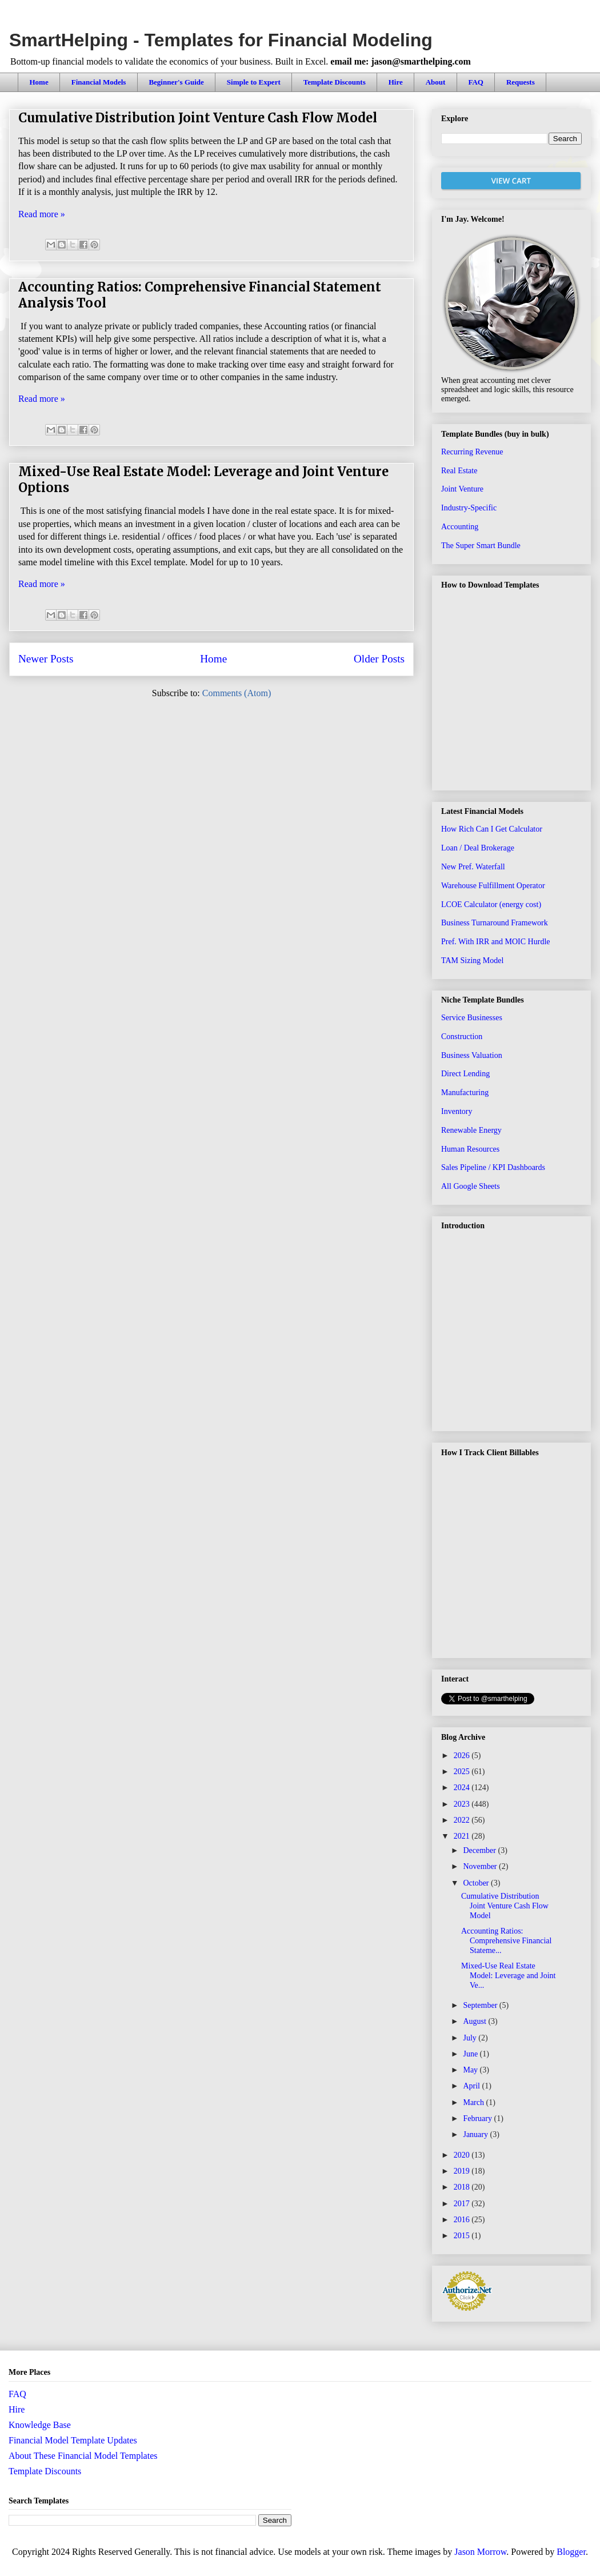  What do you see at coordinates (40, 2425) in the screenshot?
I see `Knowledge Base` at bounding box center [40, 2425].